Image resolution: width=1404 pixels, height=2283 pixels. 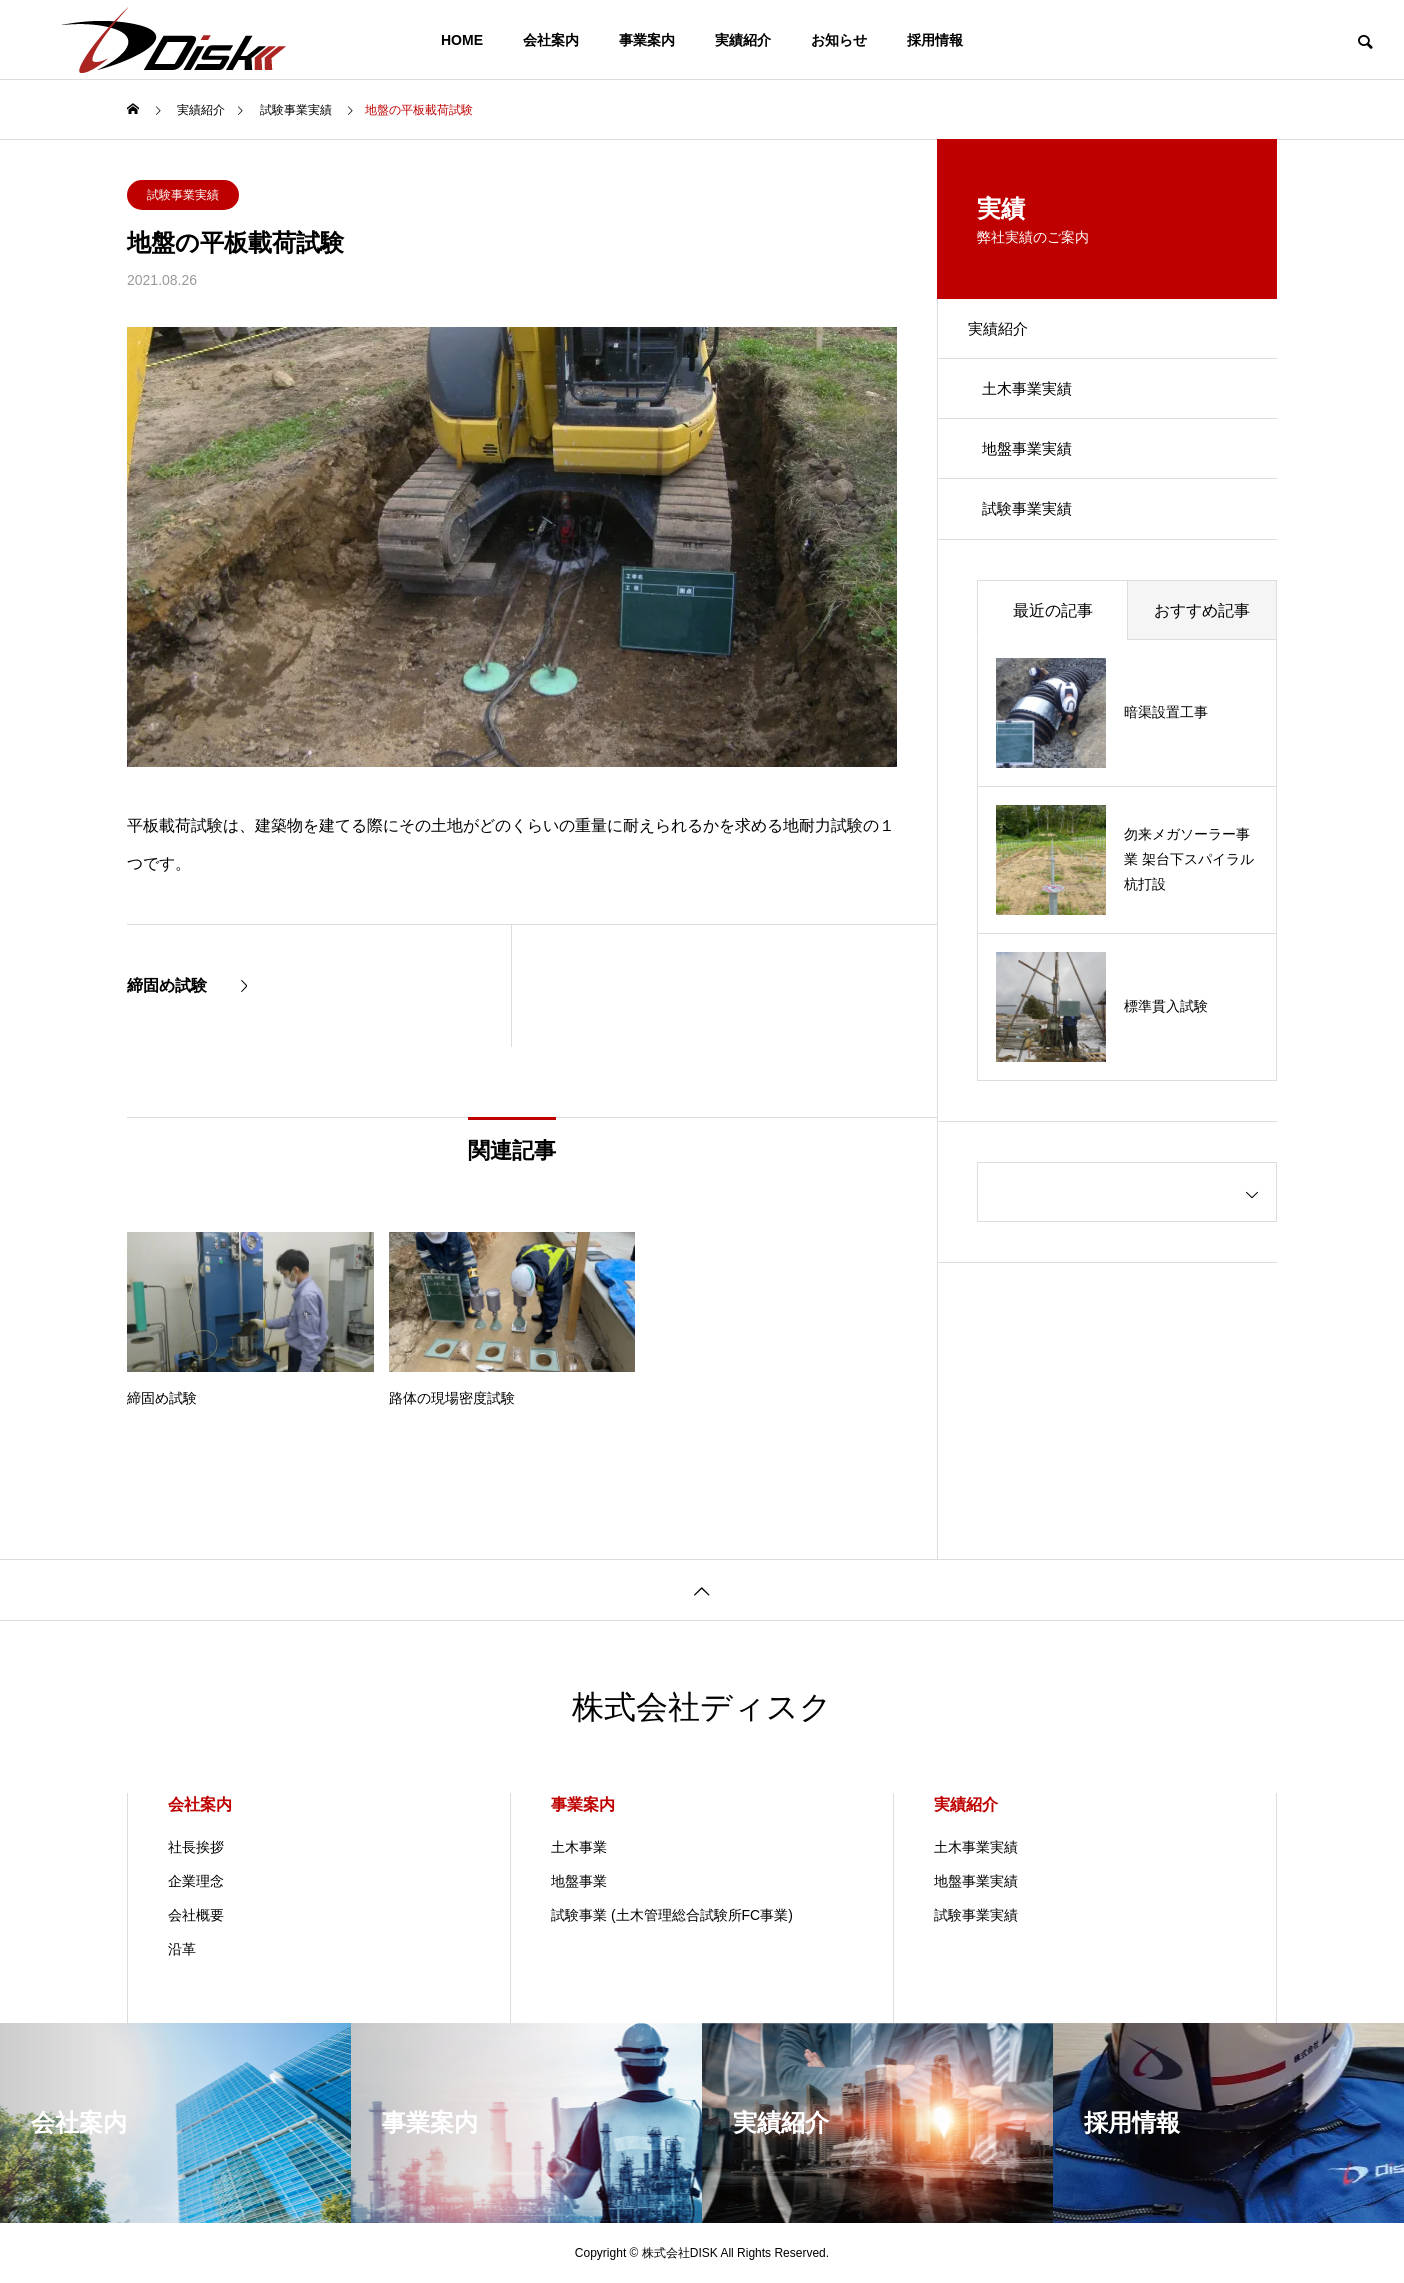 I want to click on 実績紹介, so click(x=743, y=40).